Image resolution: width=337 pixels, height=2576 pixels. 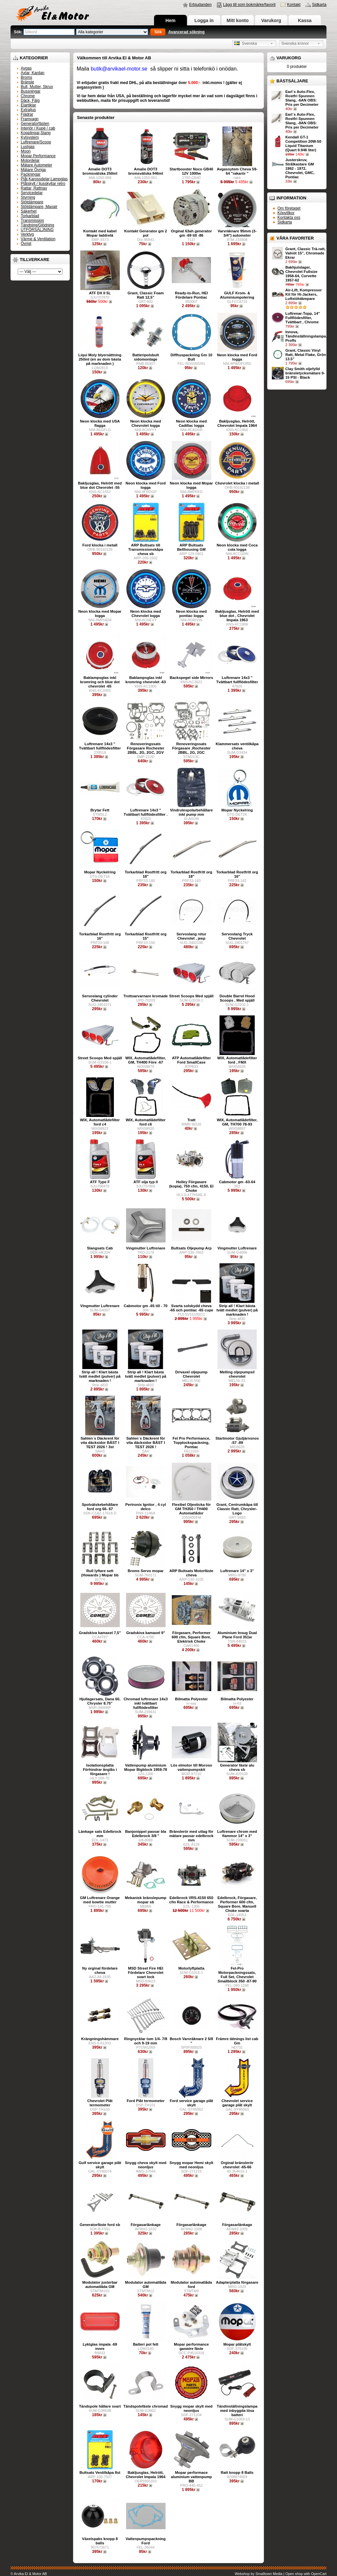 What do you see at coordinates (37, 225) in the screenshot?
I see `Tändning/Glödning` at bounding box center [37, 225].